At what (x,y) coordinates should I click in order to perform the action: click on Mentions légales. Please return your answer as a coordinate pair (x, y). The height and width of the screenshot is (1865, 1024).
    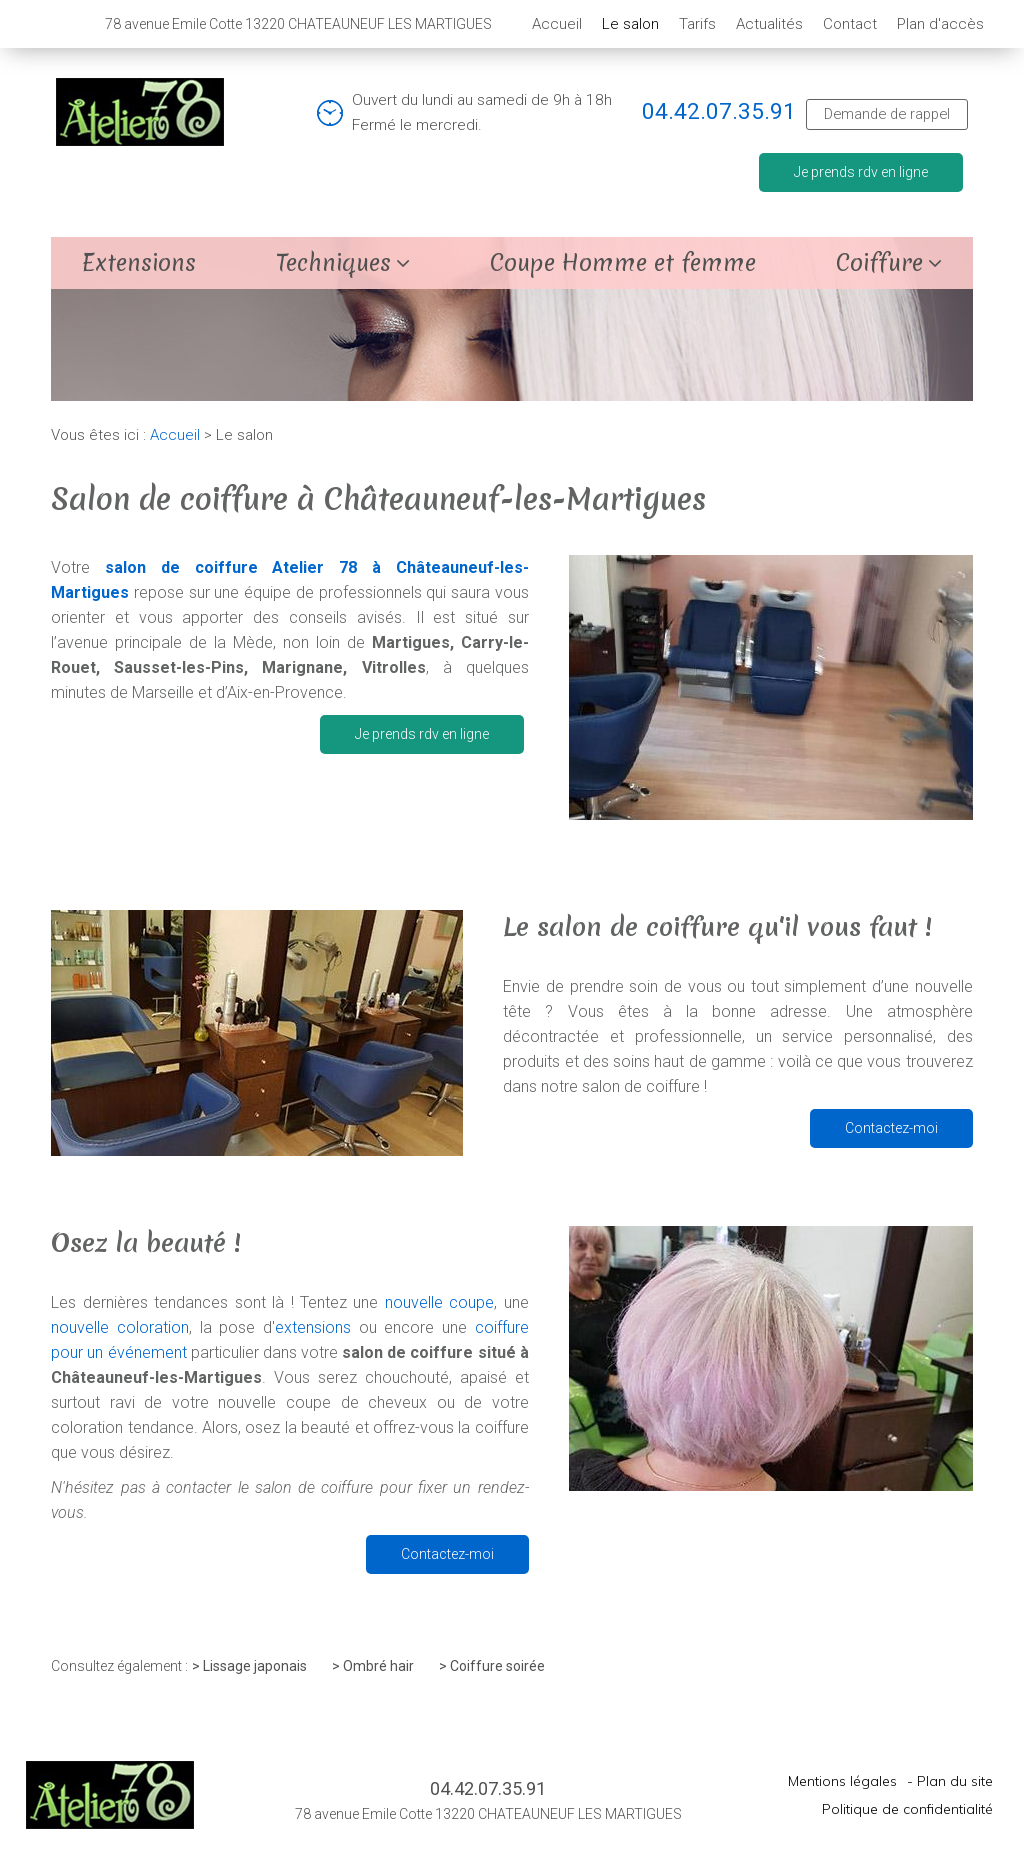
    Looking at the image, I should click on (842, 1781).